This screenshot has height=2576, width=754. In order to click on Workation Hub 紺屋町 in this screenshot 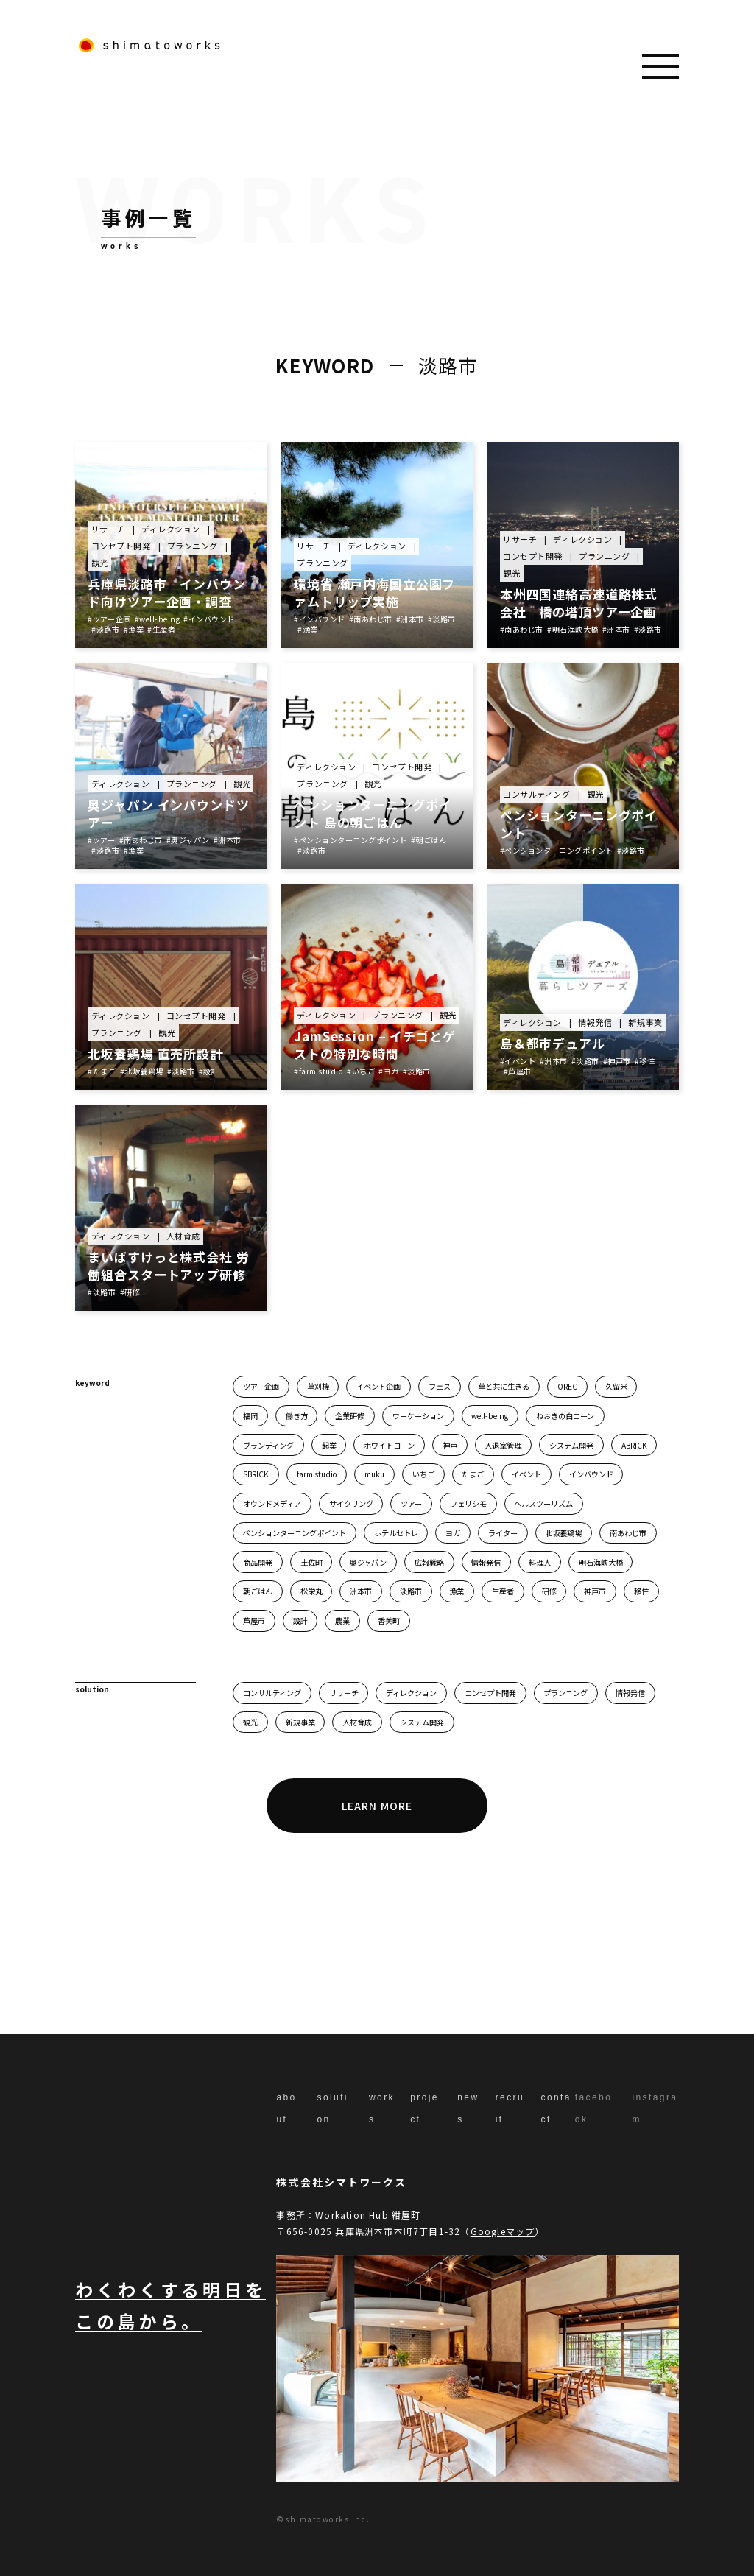, I will do `click(367, 2215)`.